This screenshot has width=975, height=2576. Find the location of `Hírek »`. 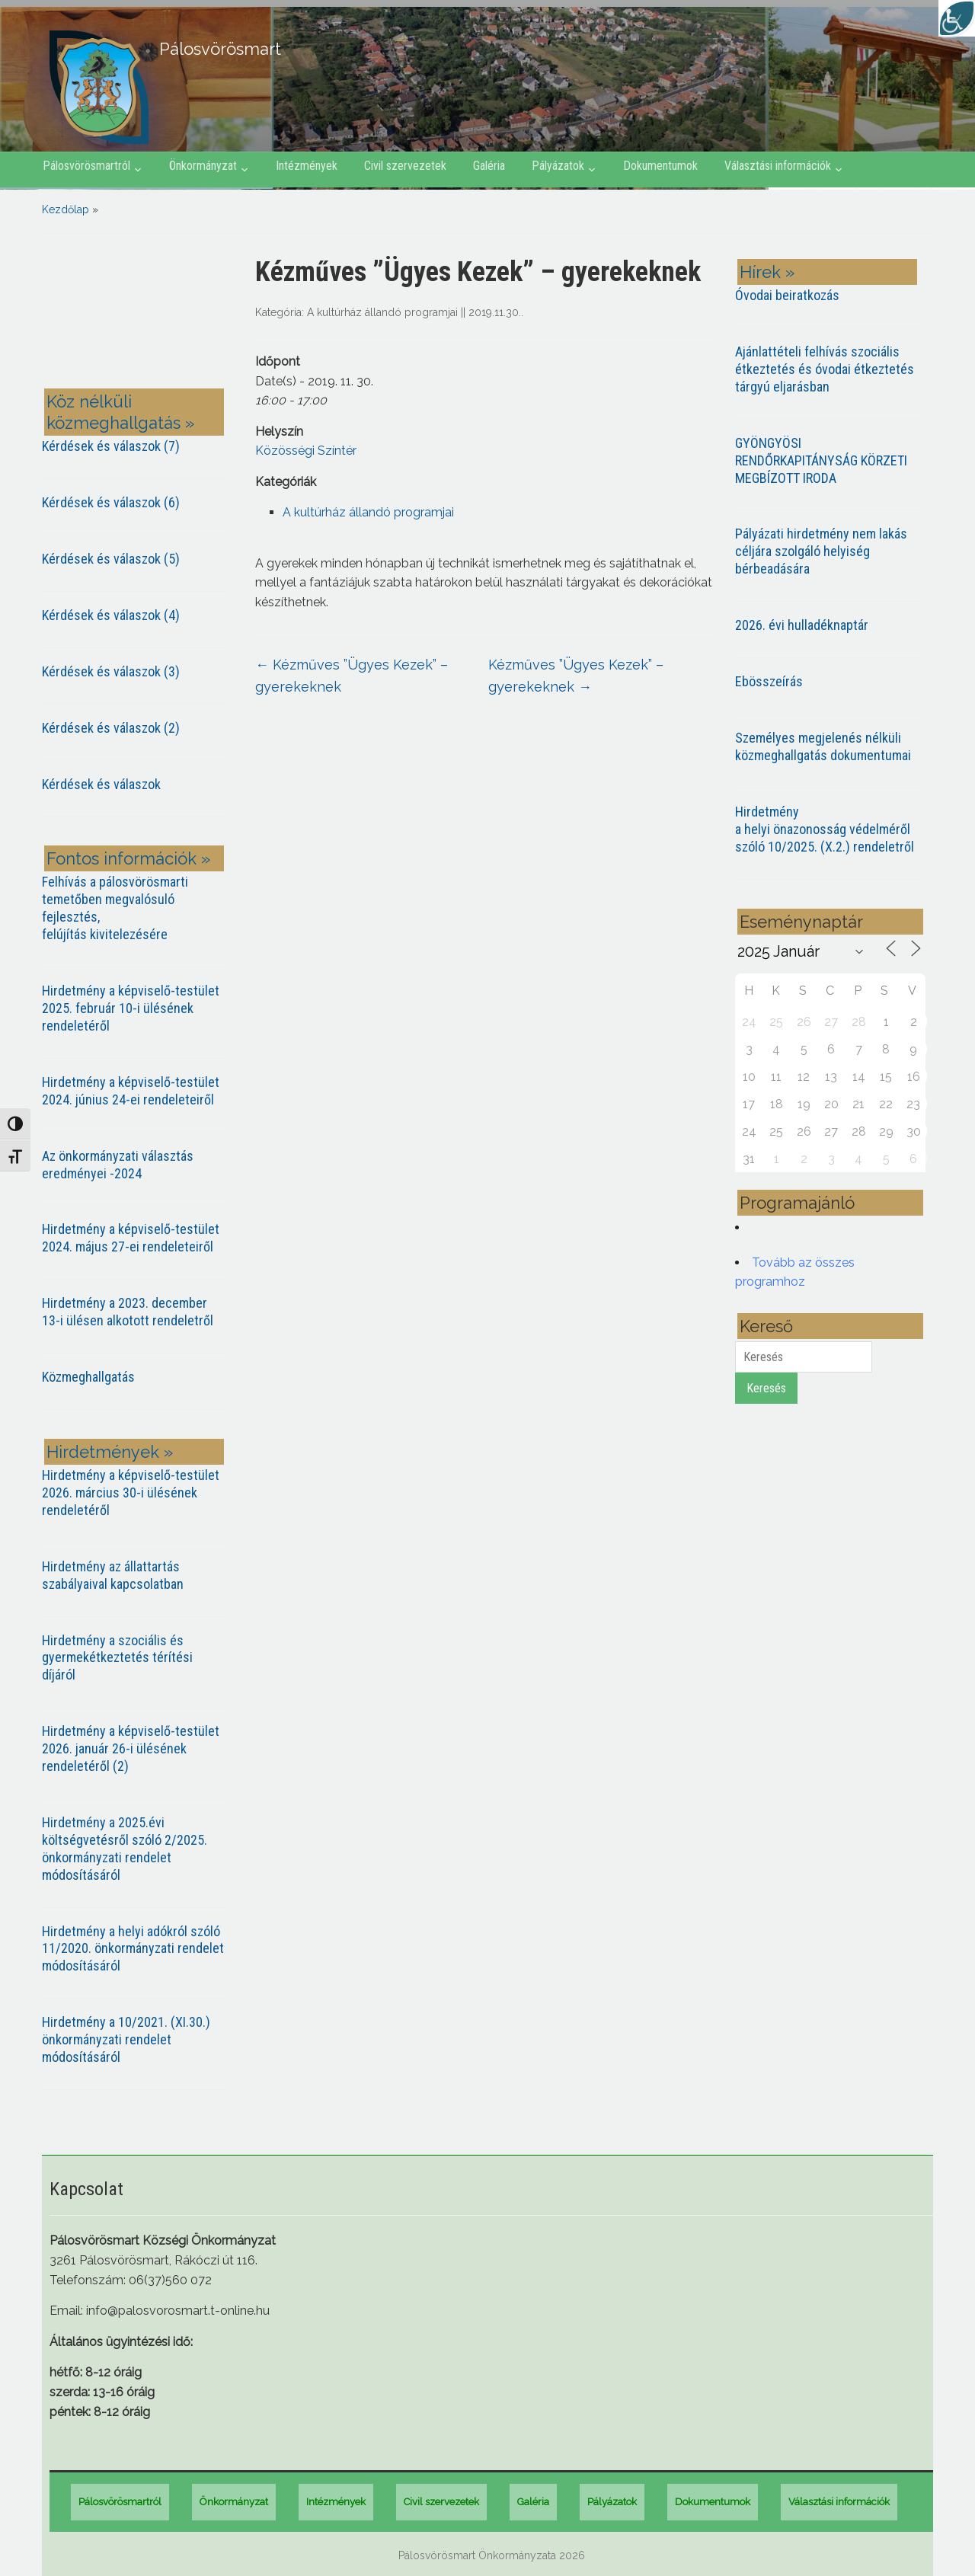

Hírek » is located at coordinates (767, 272).